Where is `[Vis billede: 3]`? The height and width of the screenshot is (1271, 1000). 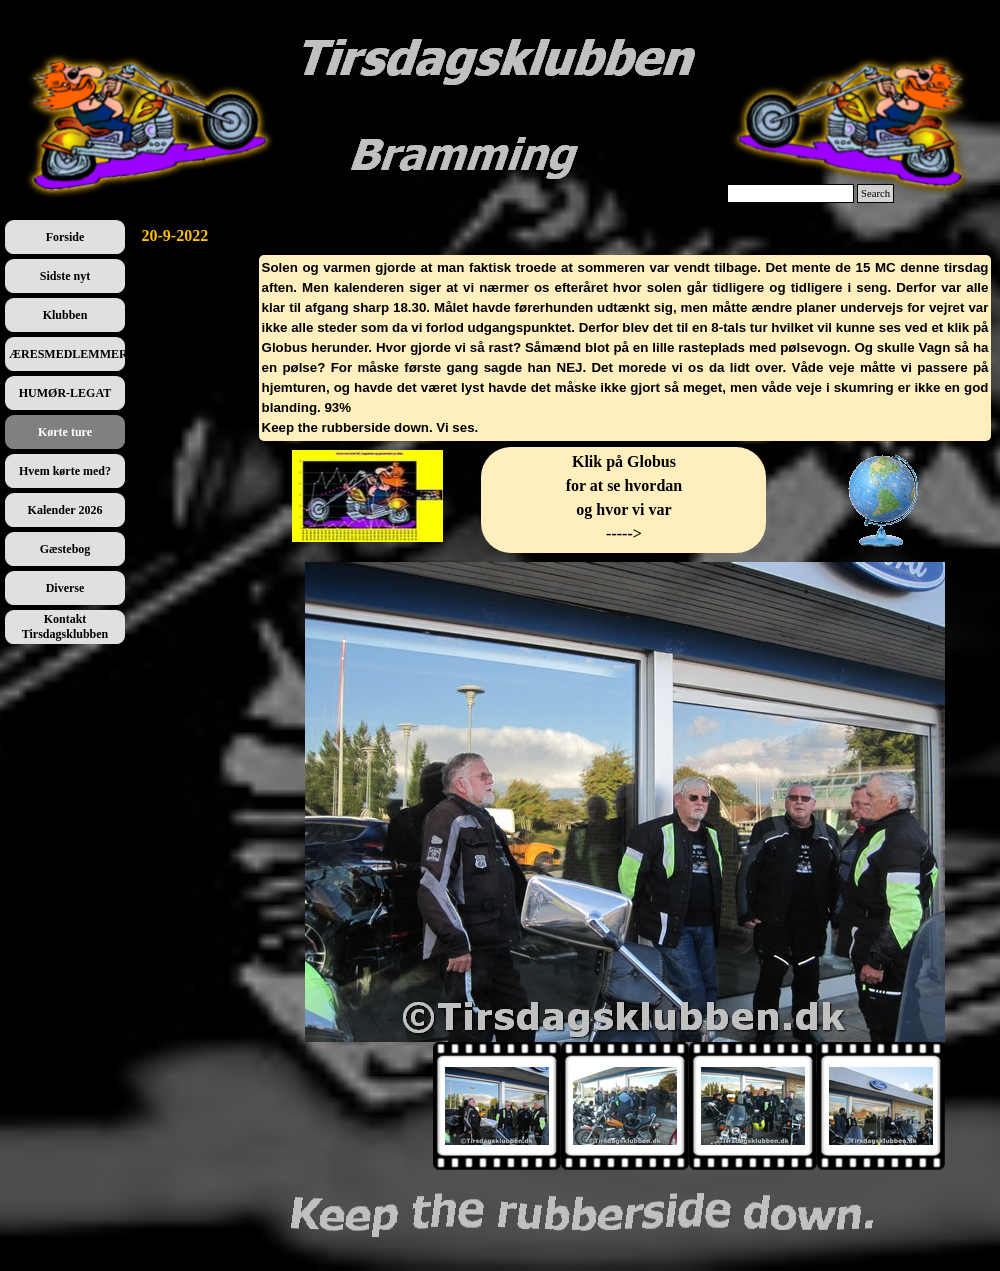 [Vis billede: 3] is located at coordinates (753, 1106).